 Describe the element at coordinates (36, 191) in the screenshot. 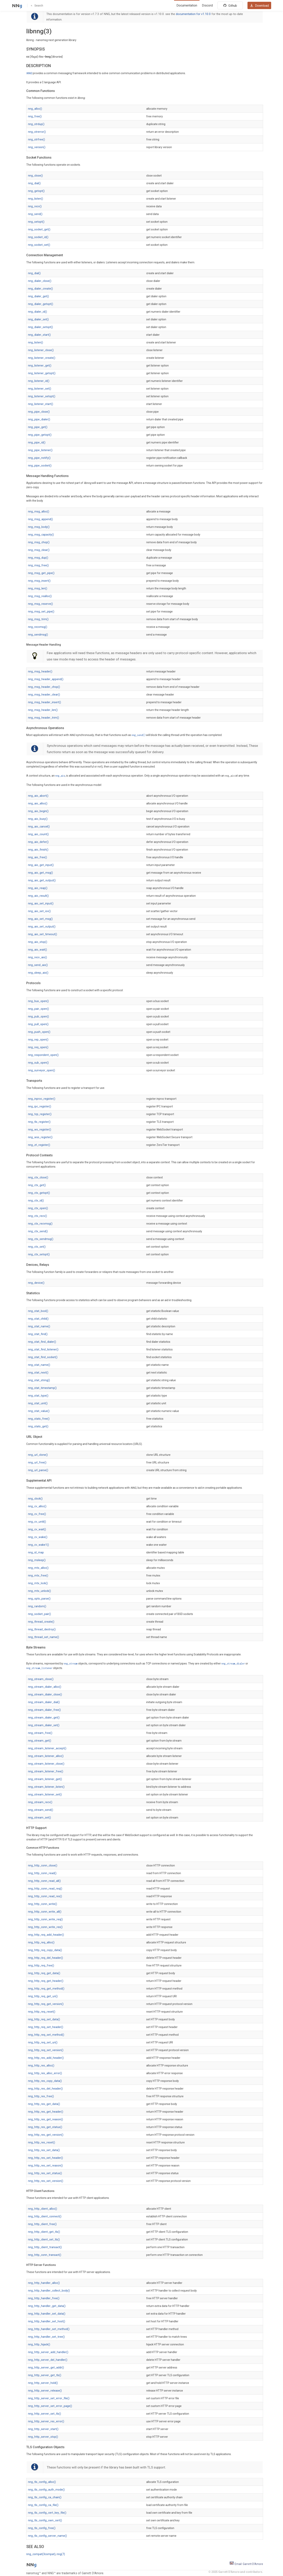

I see `nng_getopt()` at that location.